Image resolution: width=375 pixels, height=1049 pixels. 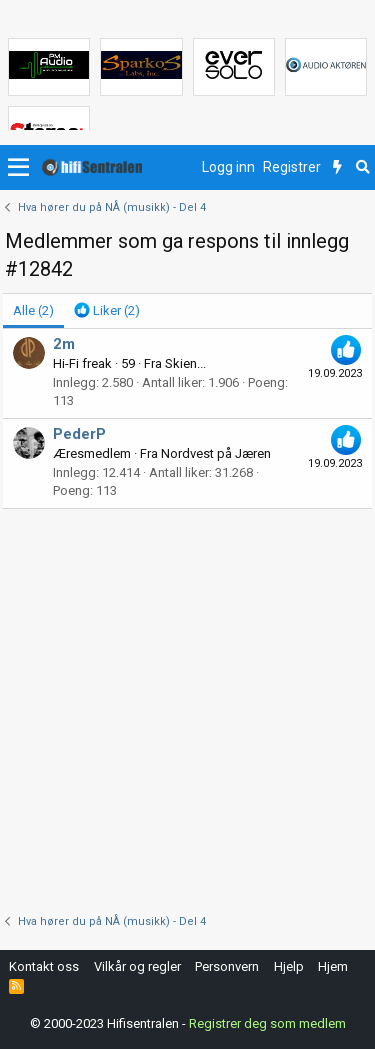 I want to click on [button], so click(x=18, y=168).